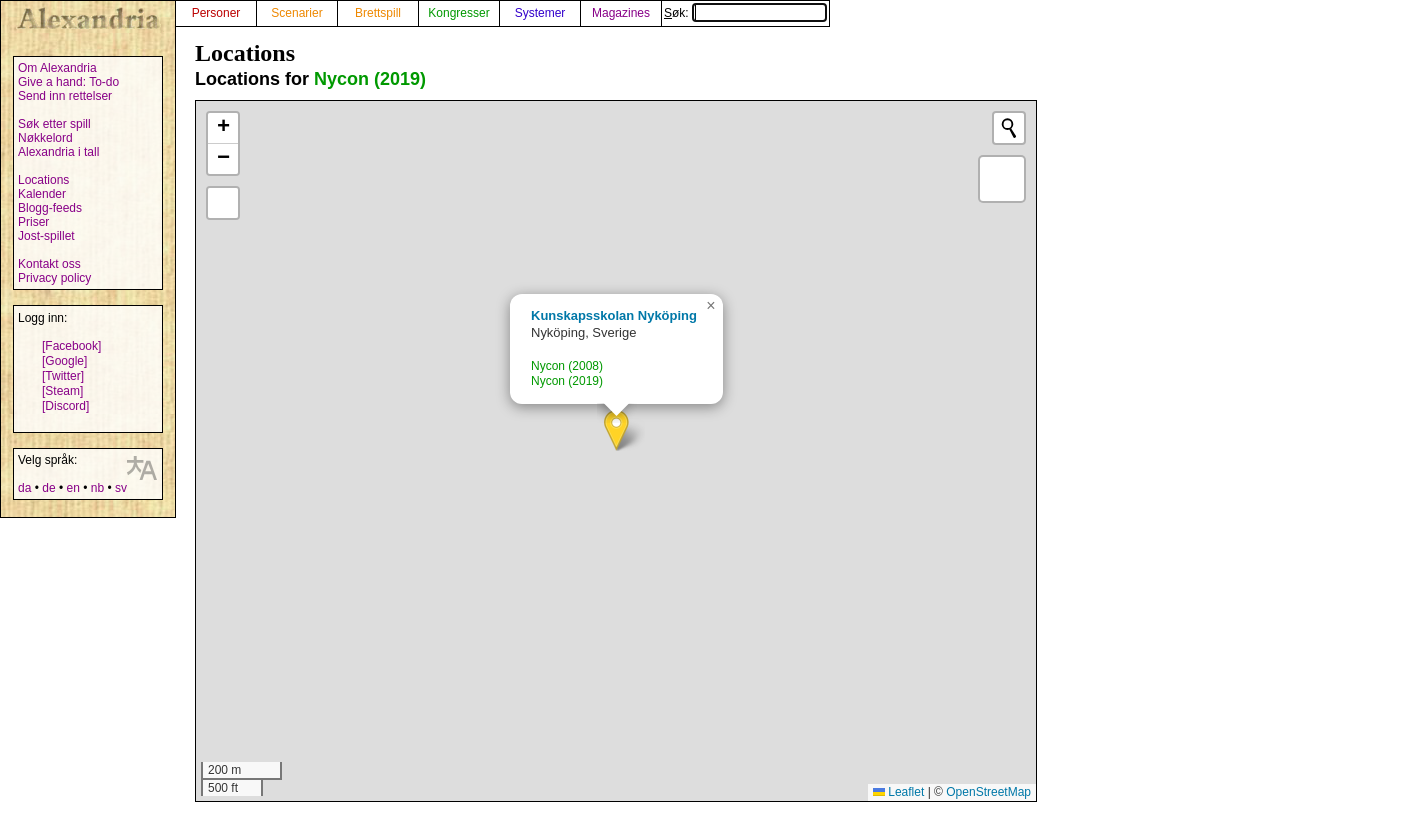 The width and height of the screenshot is (1418, 830). I want to click on de, so click(48, 488).